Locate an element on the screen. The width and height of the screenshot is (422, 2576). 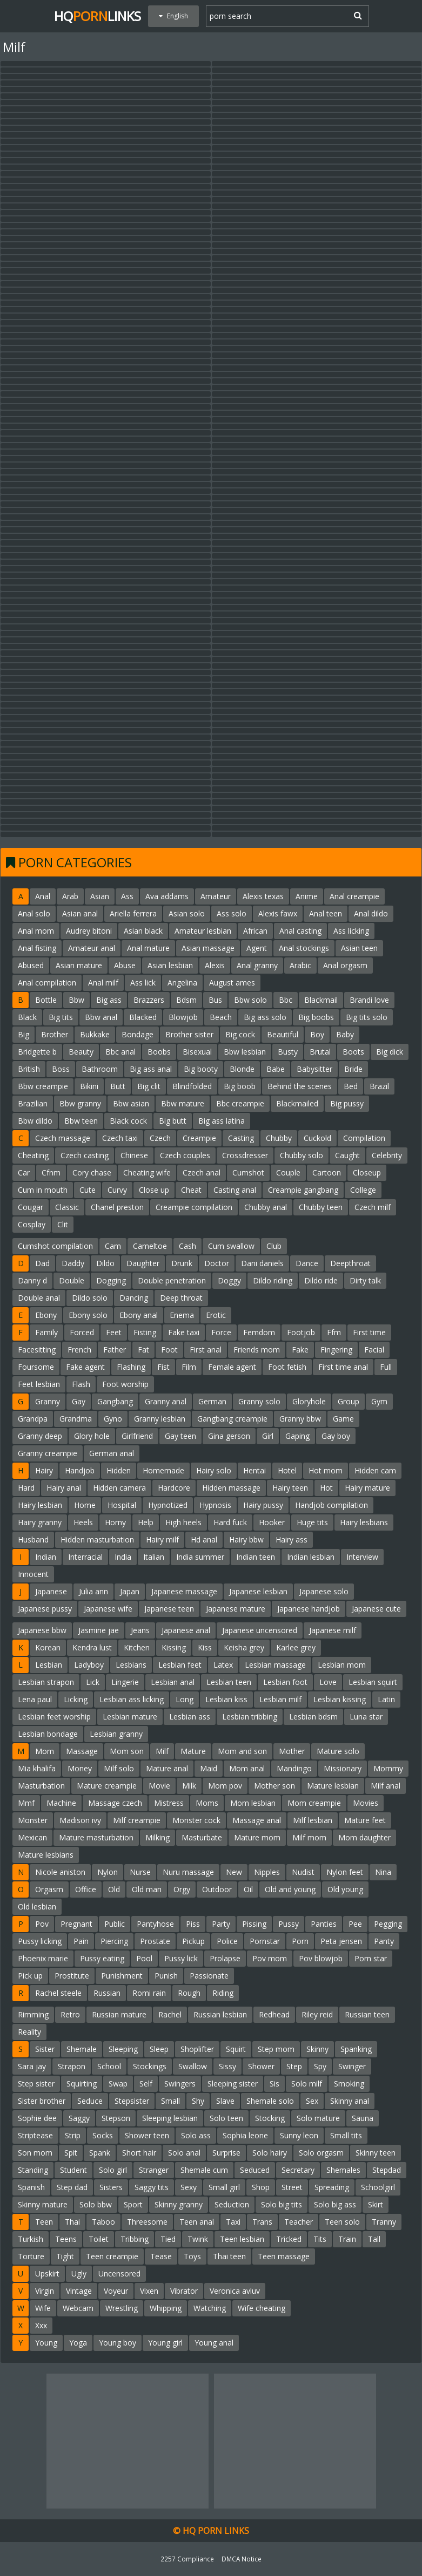
Anal dildo is located at coordinates (371, 913).